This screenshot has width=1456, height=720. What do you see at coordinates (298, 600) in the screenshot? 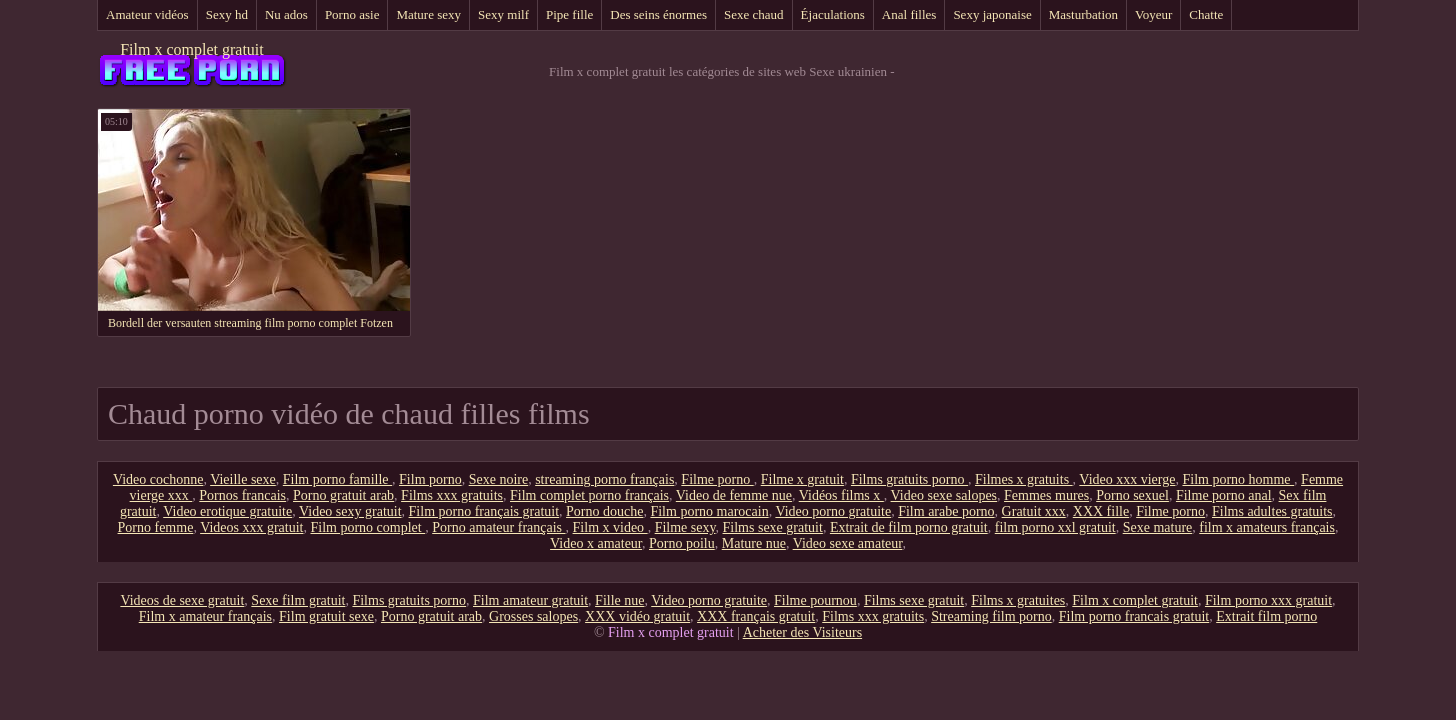
I see `Sexe film gratuit` at bounding box center [298, 600].